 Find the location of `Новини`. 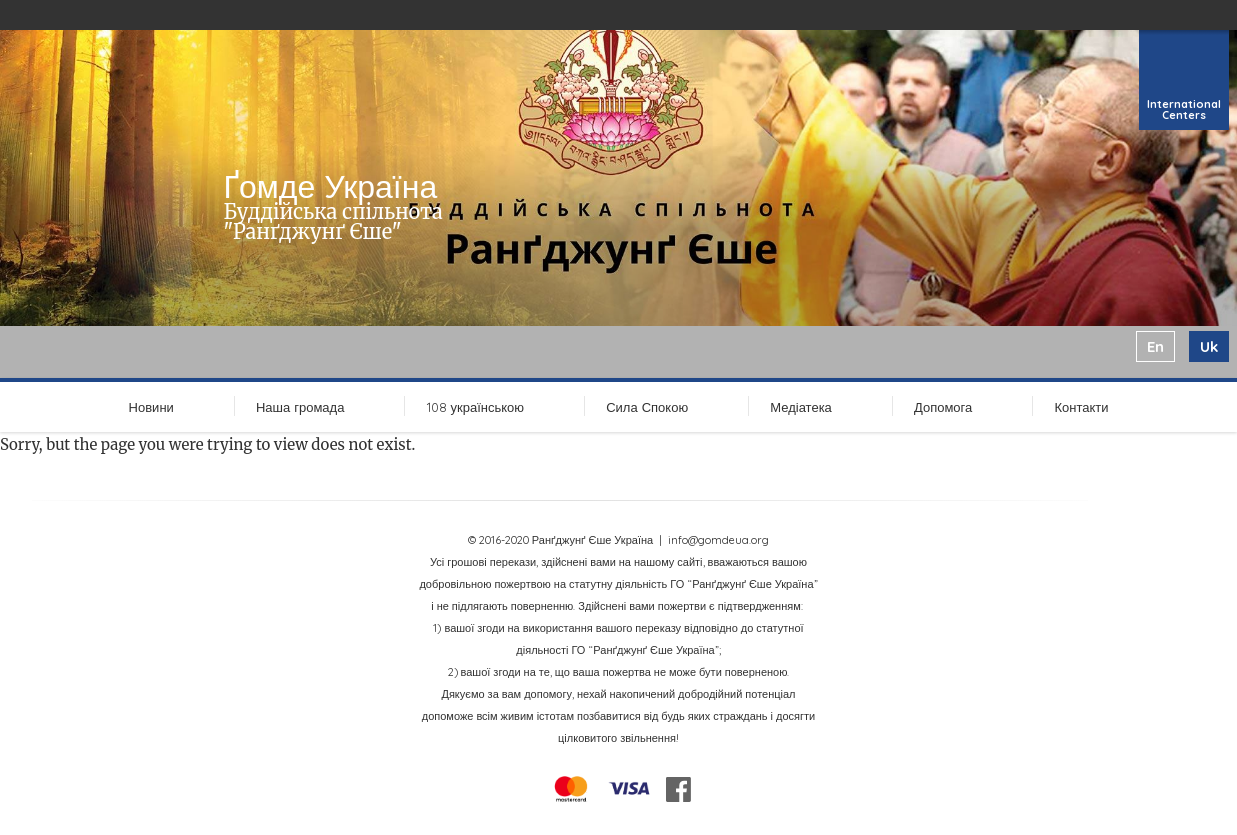

Новини is located at coordinates (151, 407).